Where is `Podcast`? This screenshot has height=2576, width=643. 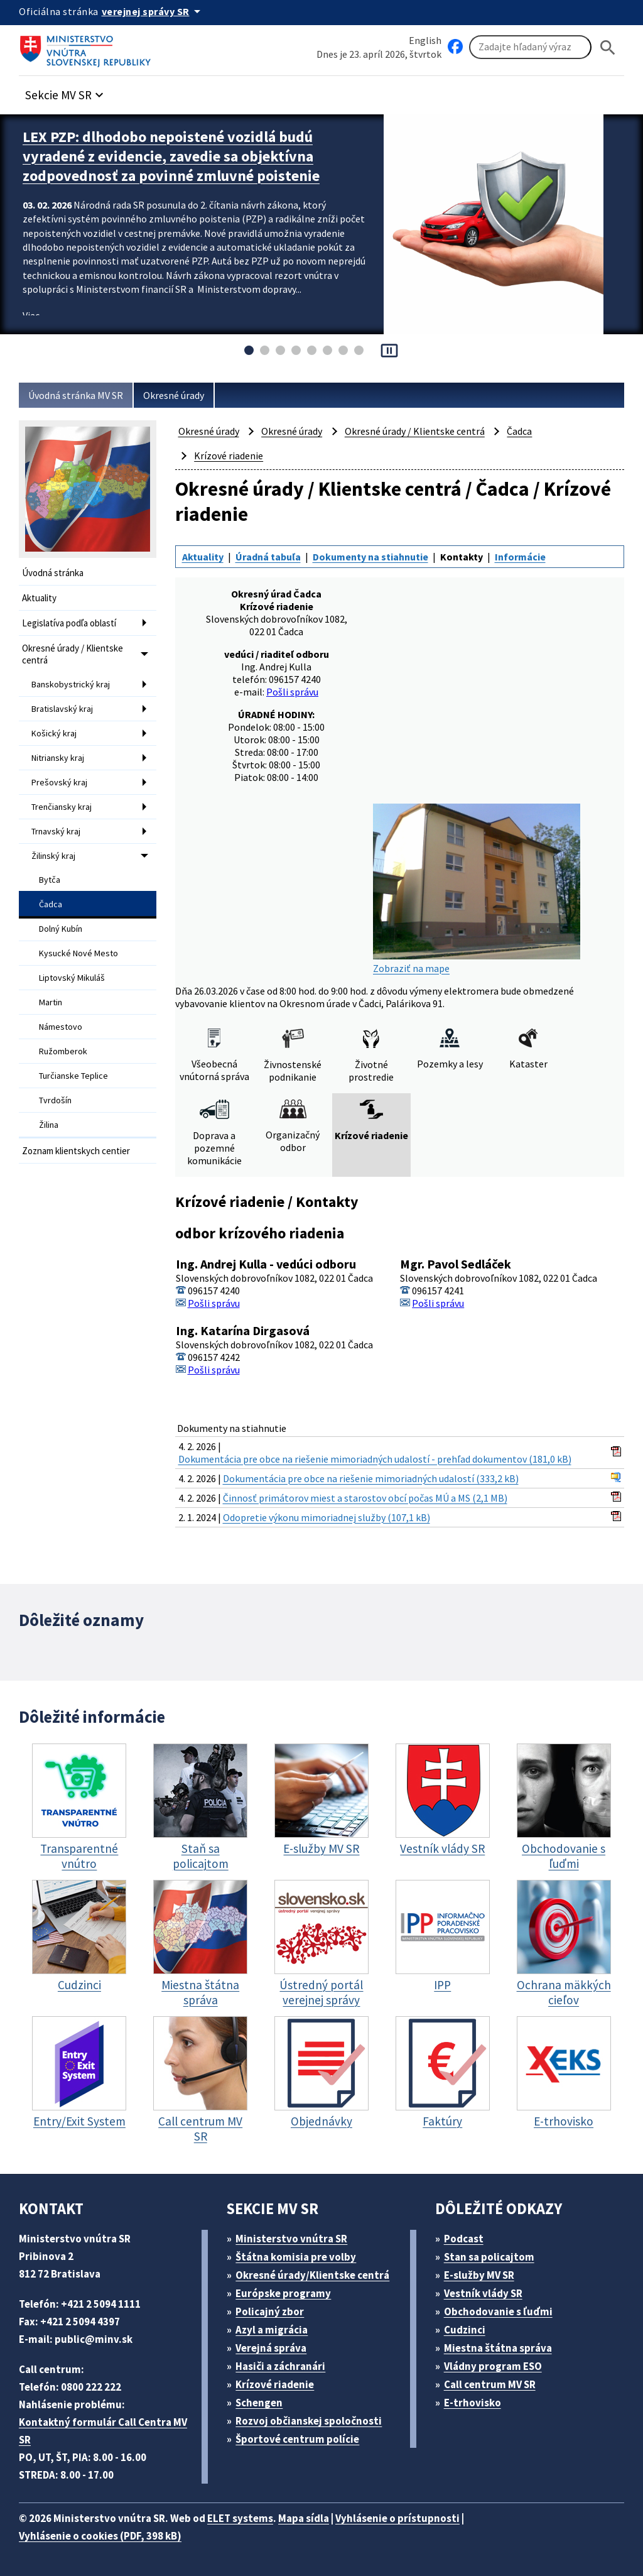 Podcast is located at coordinates (464, 2239).